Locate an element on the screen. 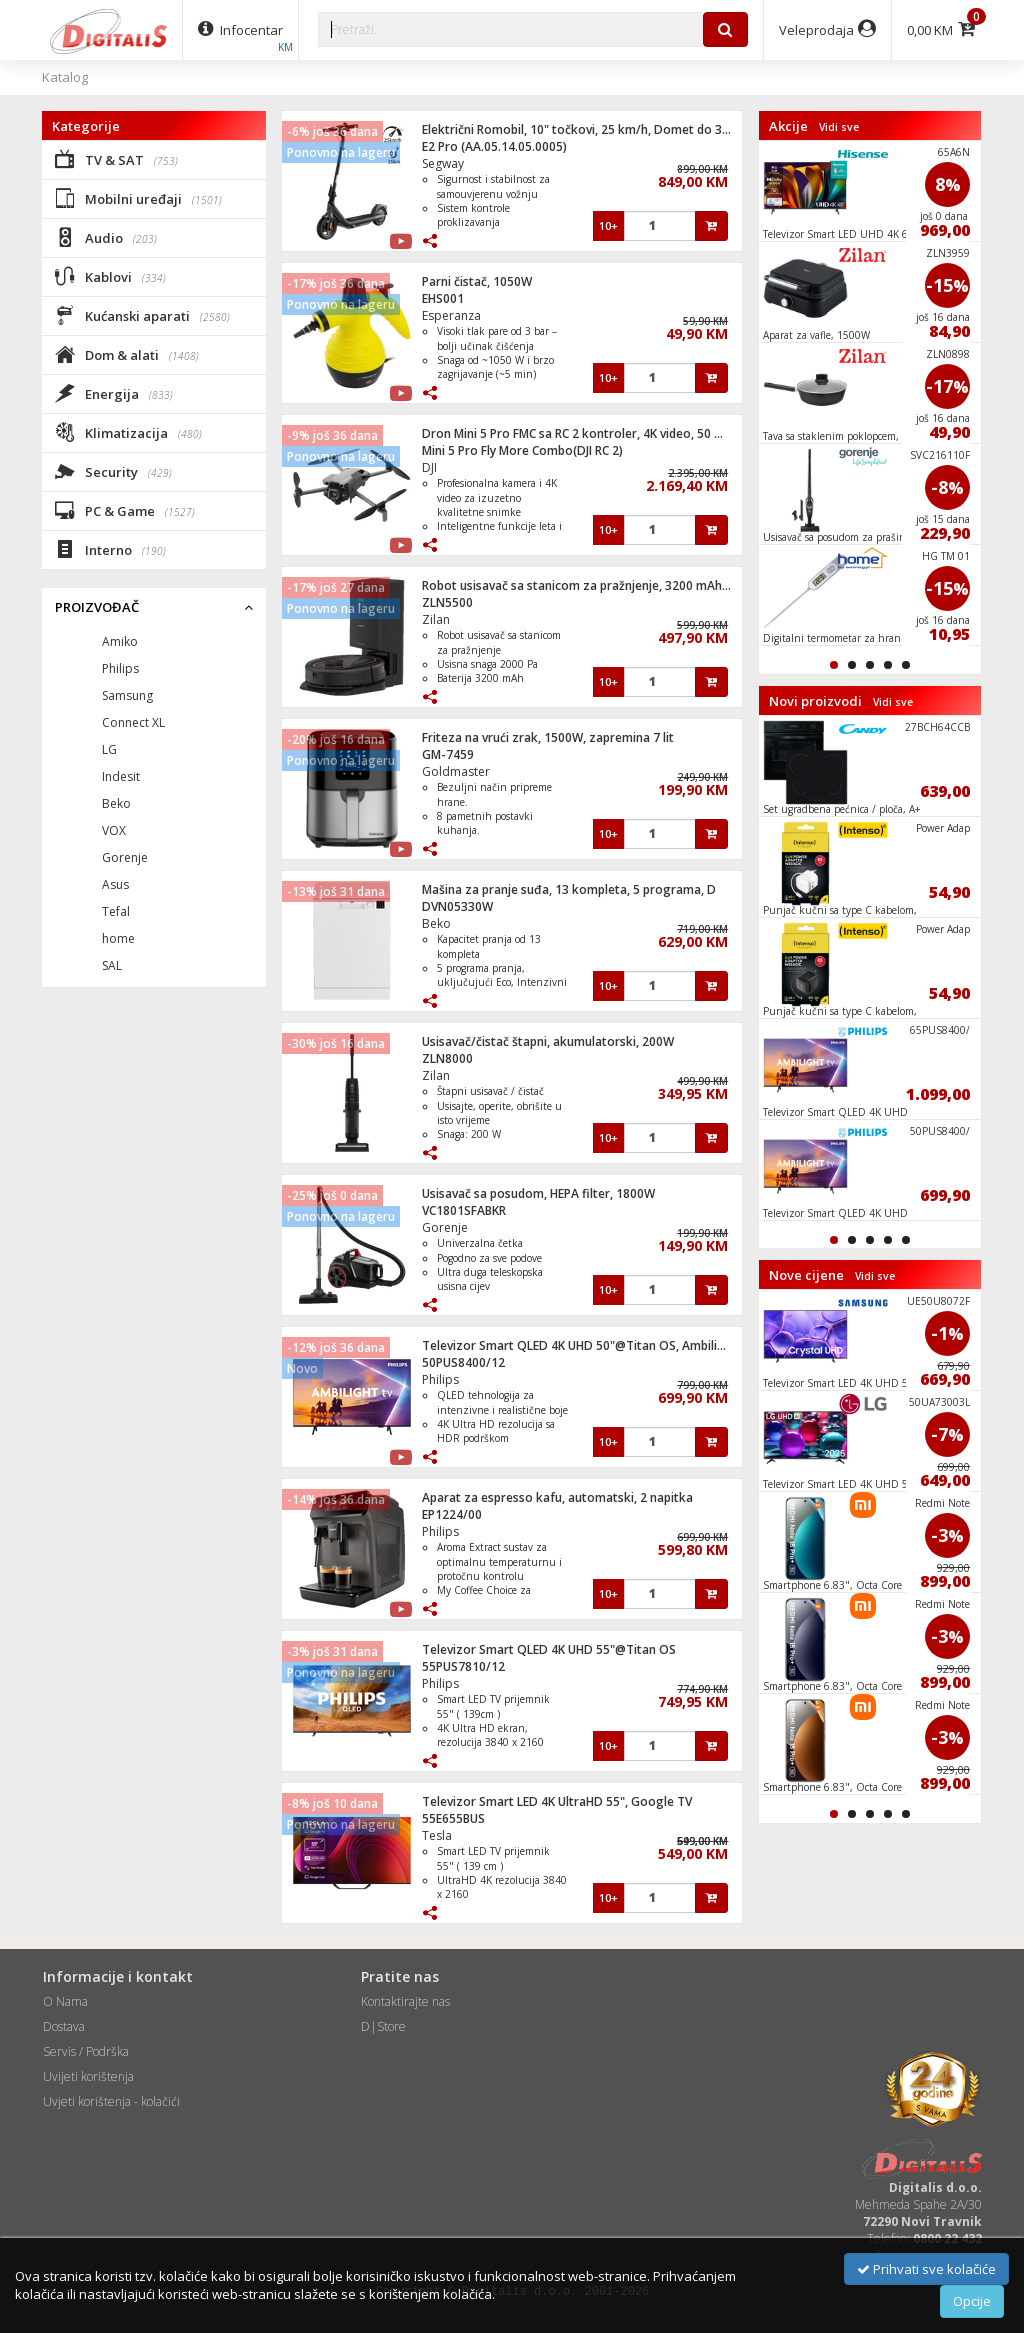 Image resolution: width=1024 pixels, height=2333 pixels. EHS001 is located at coordinates (443, 298).